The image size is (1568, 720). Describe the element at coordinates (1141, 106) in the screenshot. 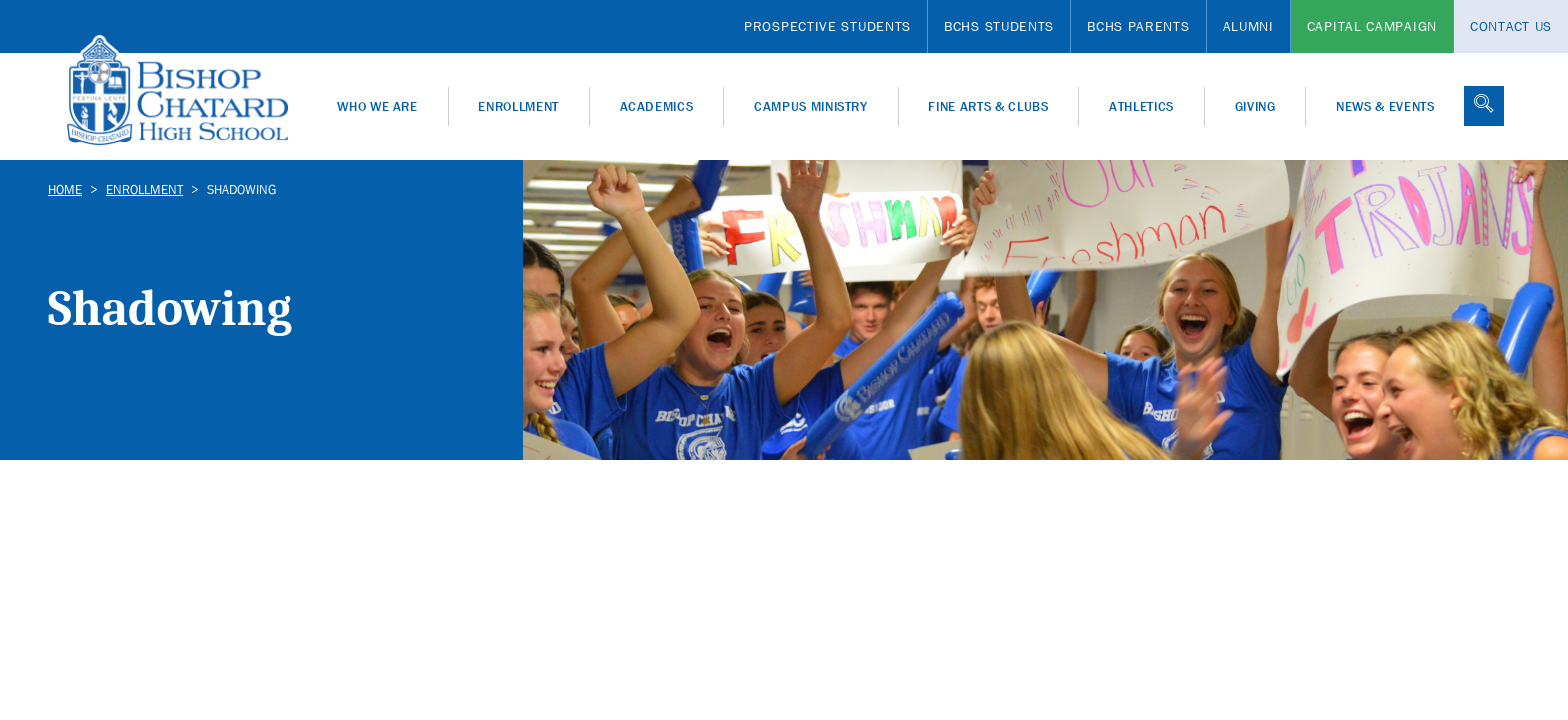

I see `Athletics` at that location.